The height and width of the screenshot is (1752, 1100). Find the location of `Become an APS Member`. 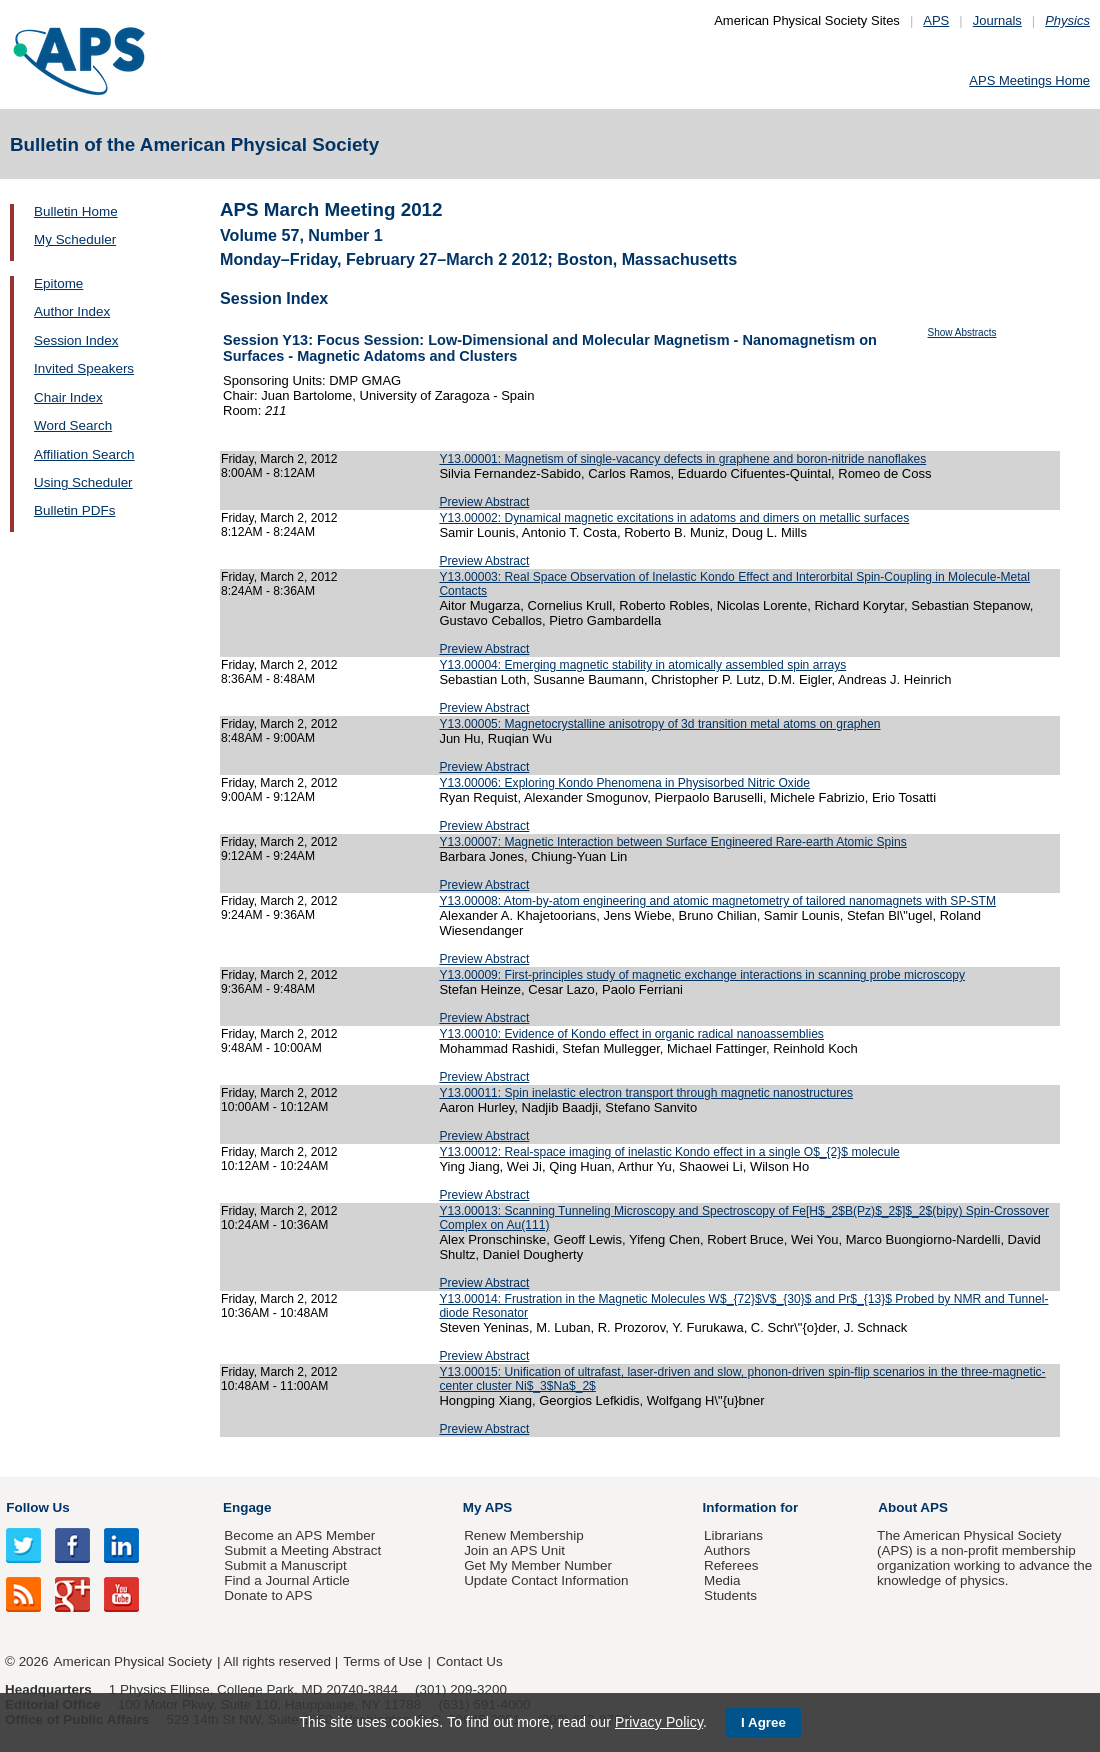

Become an APS Member is located at coordinates (299, 1535).